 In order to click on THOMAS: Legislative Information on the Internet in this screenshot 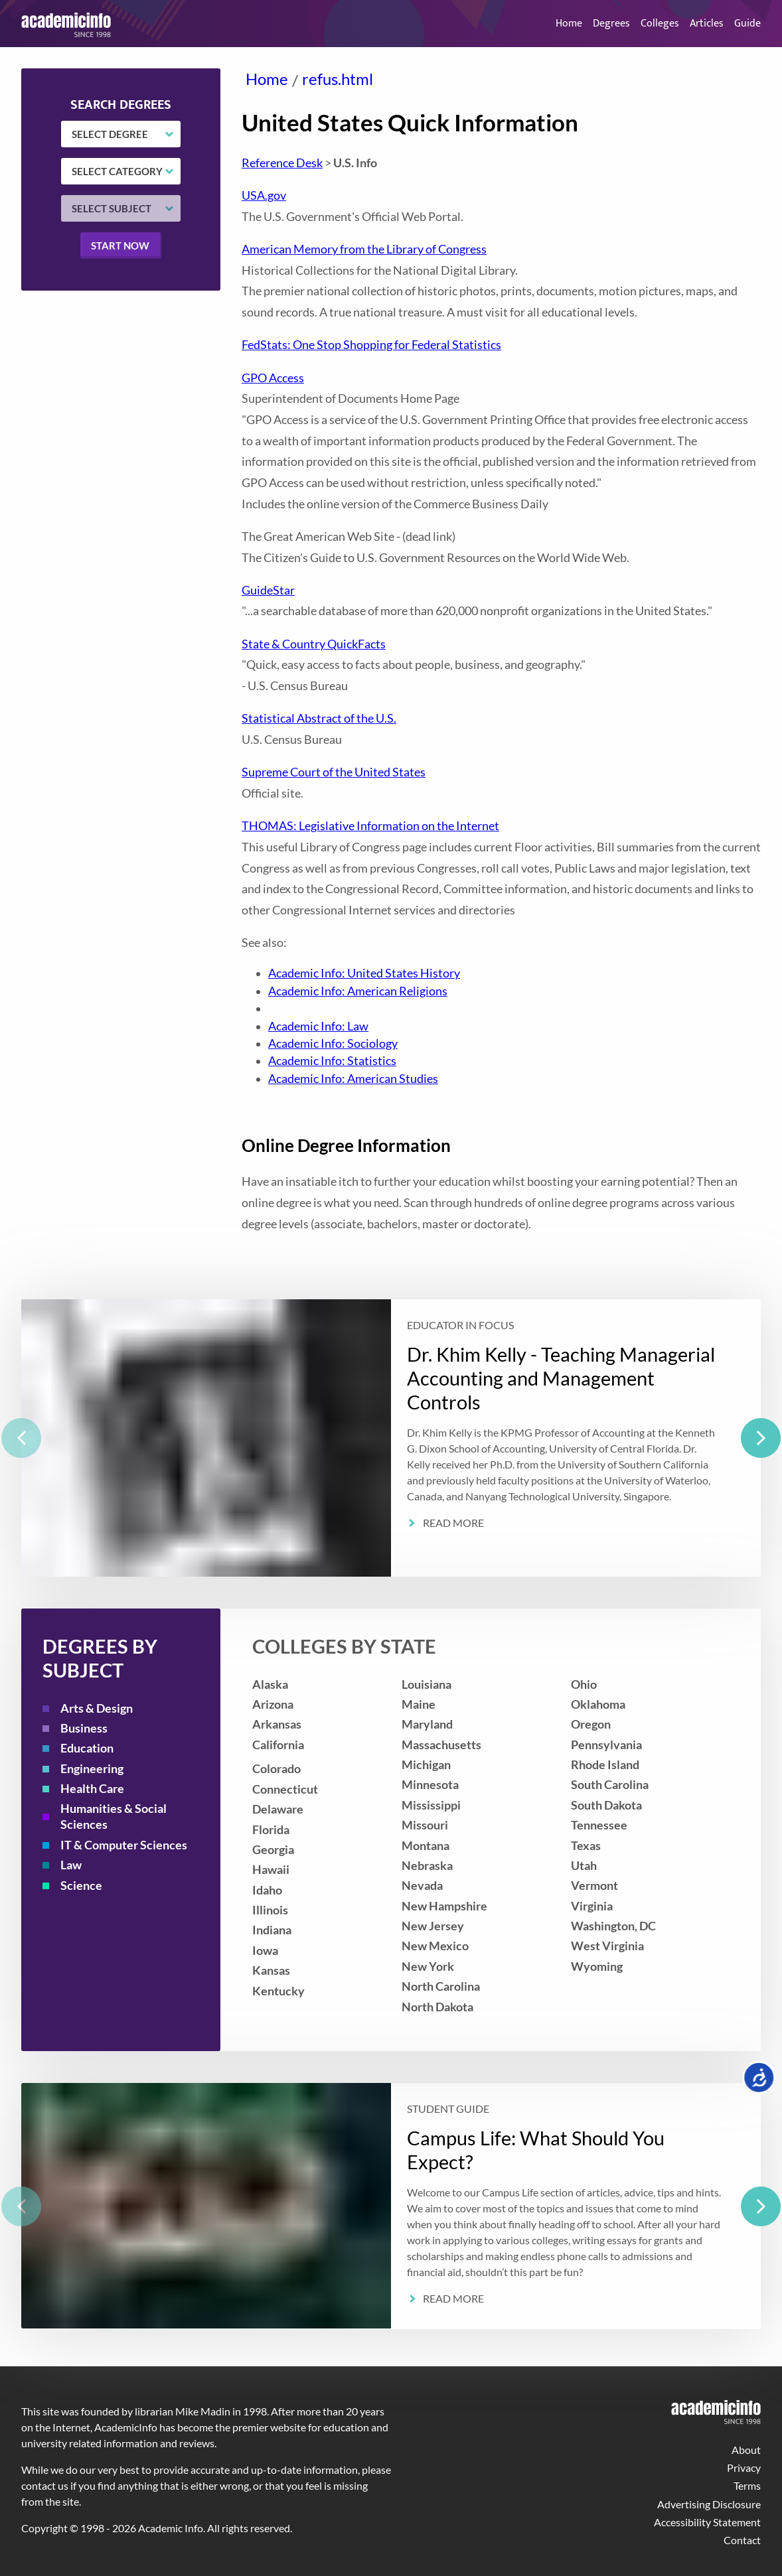, I will do `click(370, 826)`.